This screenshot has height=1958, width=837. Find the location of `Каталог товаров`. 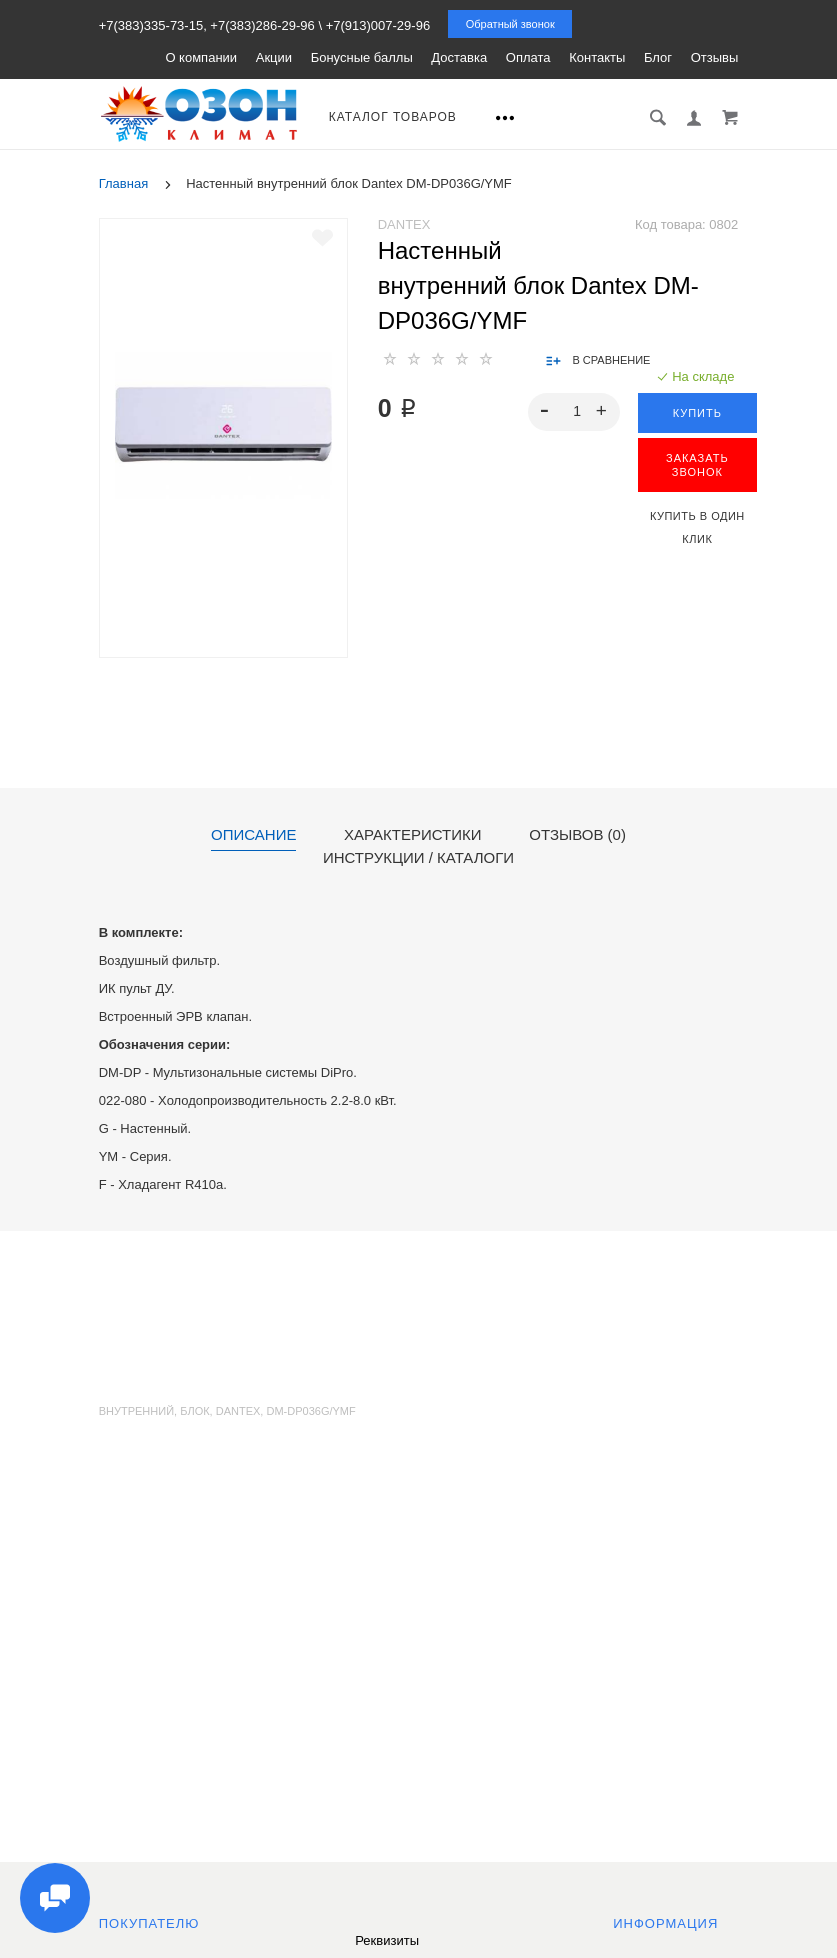

Каталог товаров is located at coordinates (393, 117).